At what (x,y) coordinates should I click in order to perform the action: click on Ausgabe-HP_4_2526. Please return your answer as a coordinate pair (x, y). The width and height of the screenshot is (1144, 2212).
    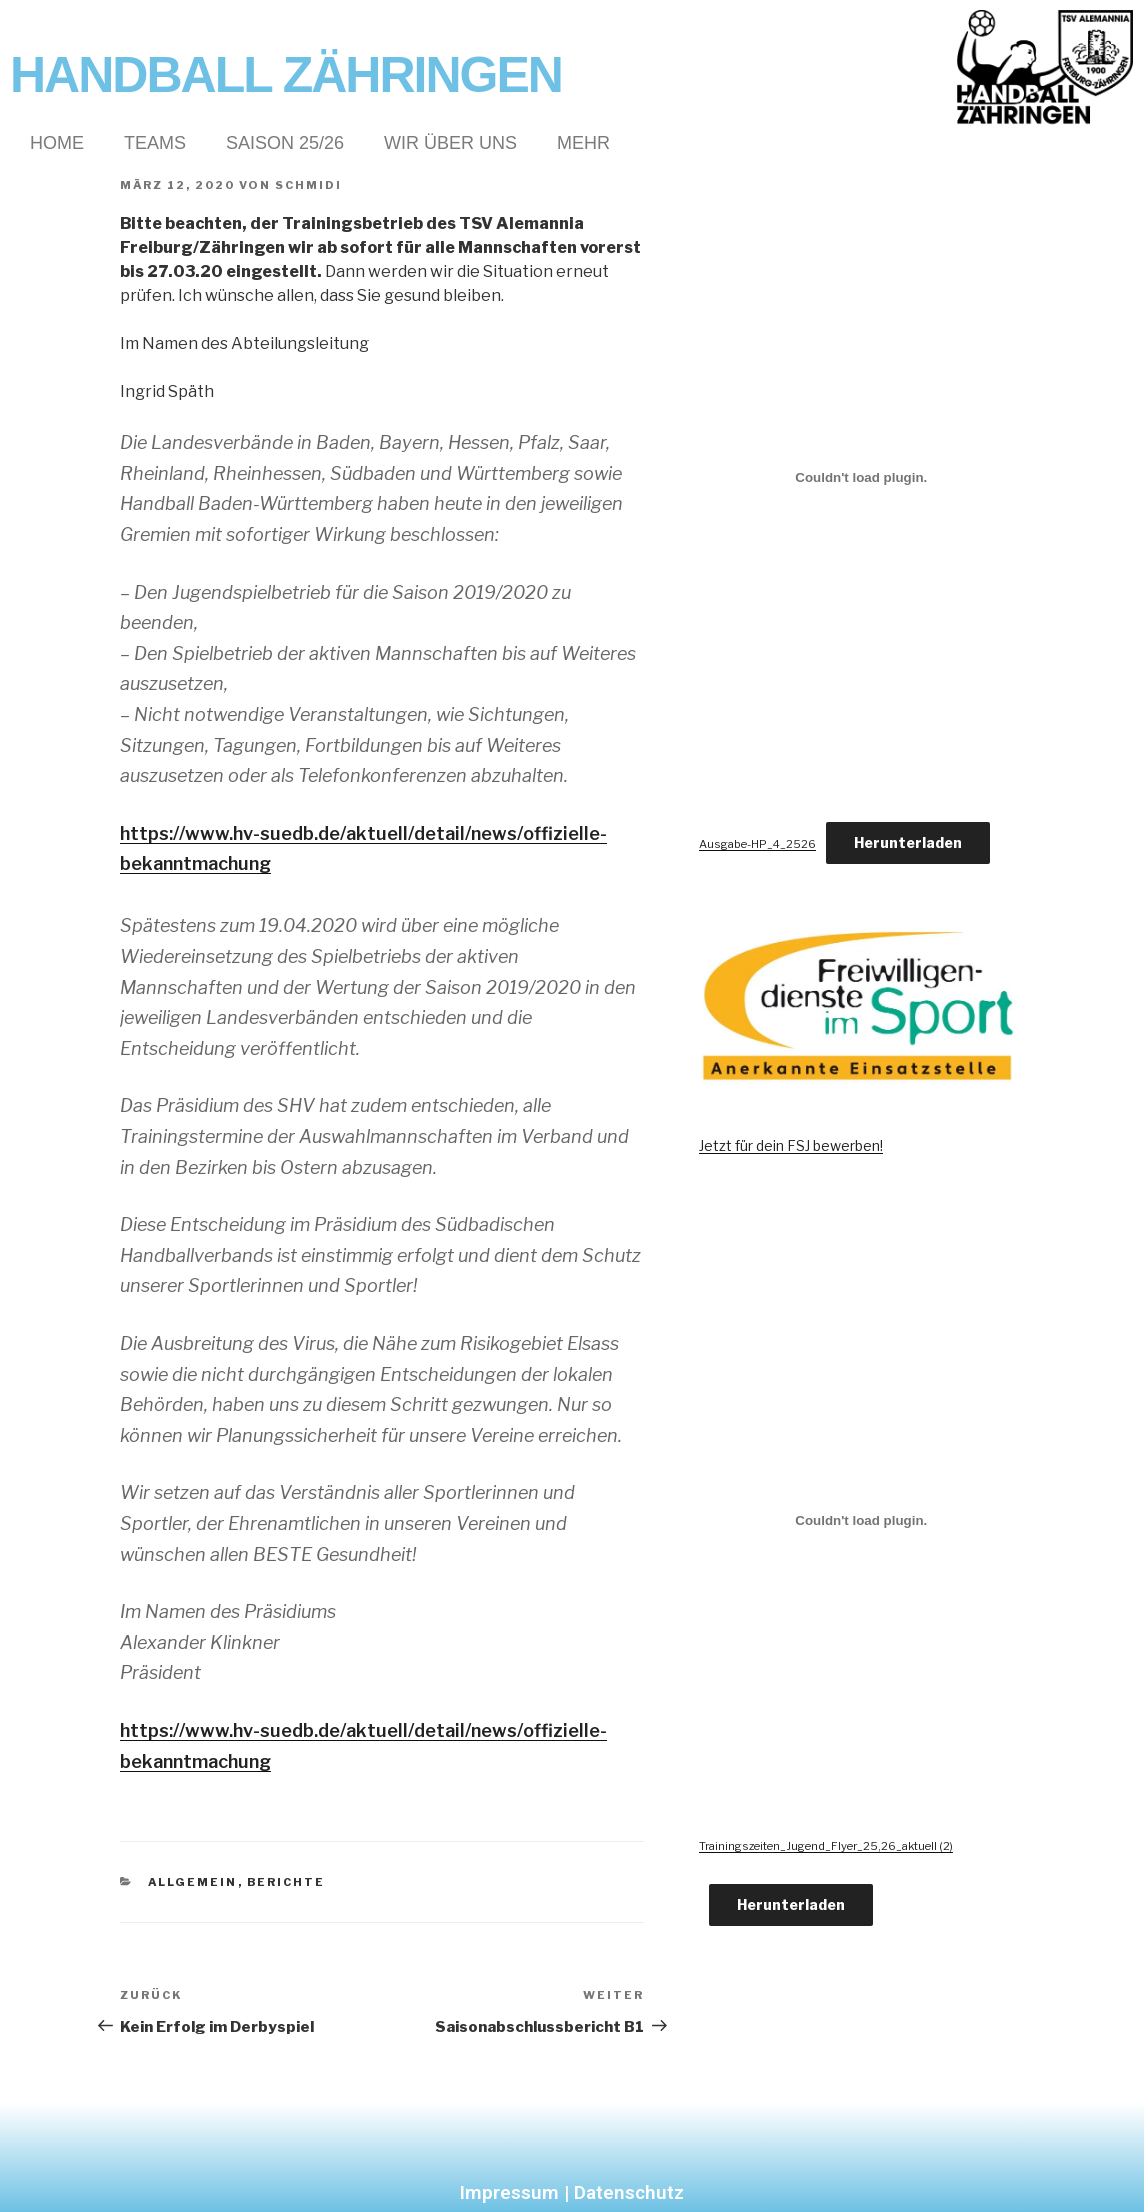
    Looking at the image, I should click on (757, 844).